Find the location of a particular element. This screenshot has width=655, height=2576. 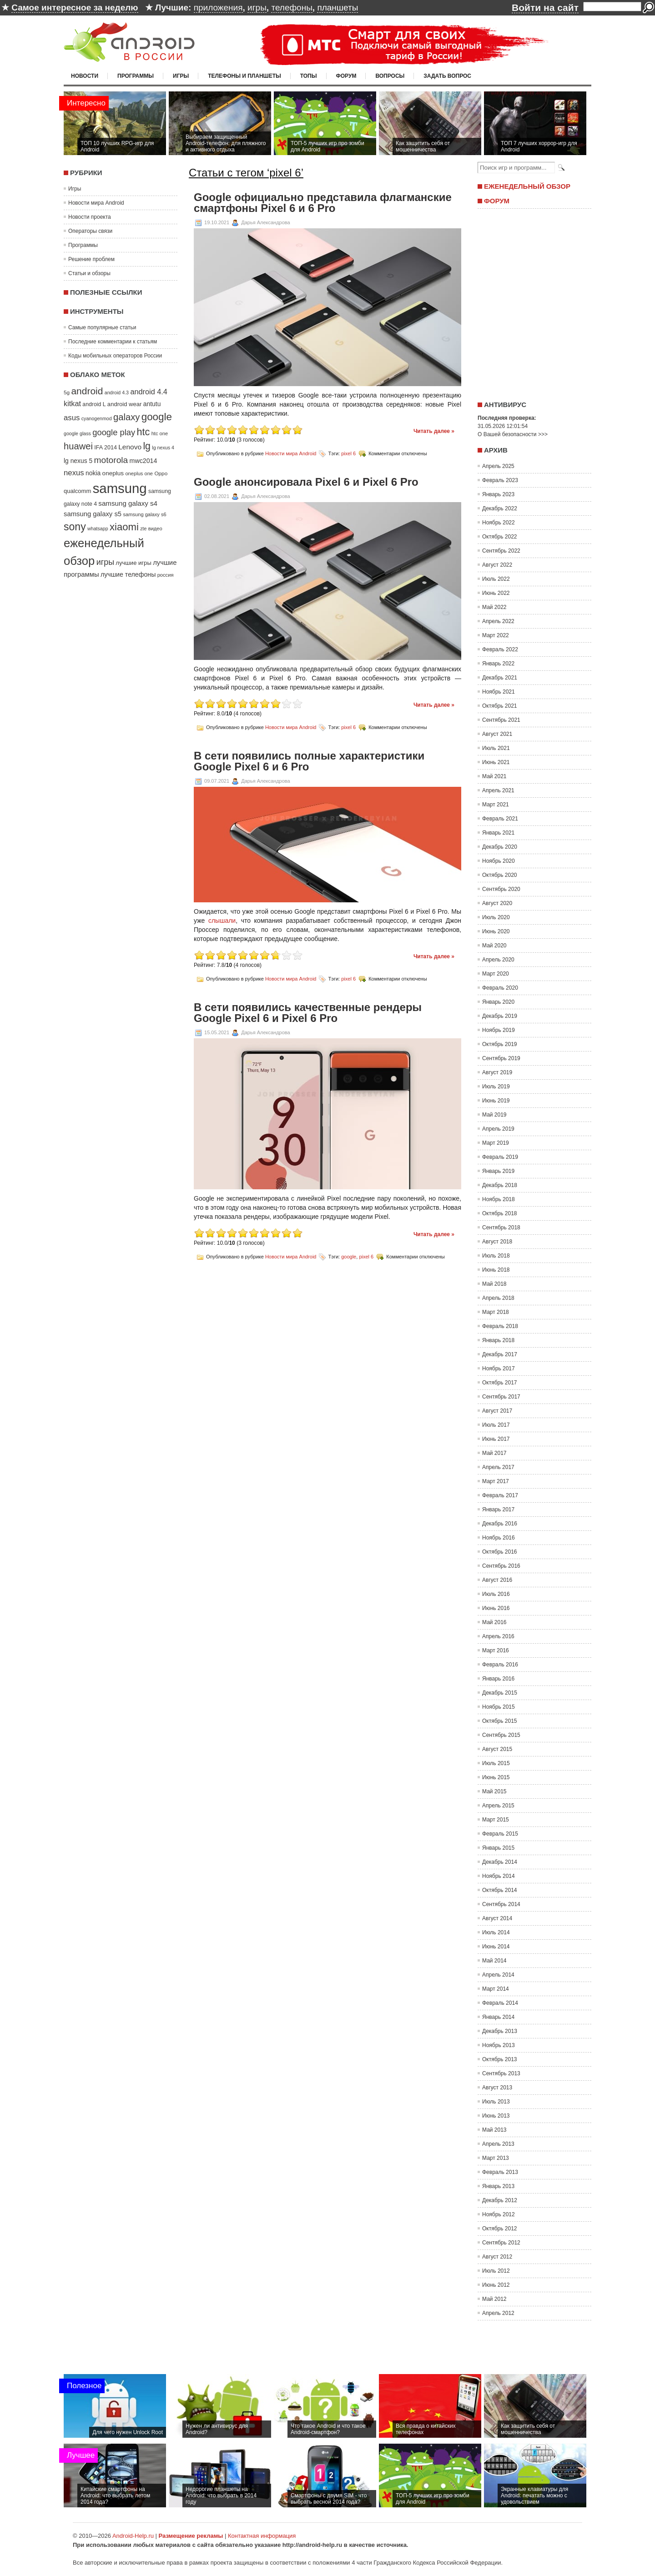

htc is located at coordinates (143, 432).